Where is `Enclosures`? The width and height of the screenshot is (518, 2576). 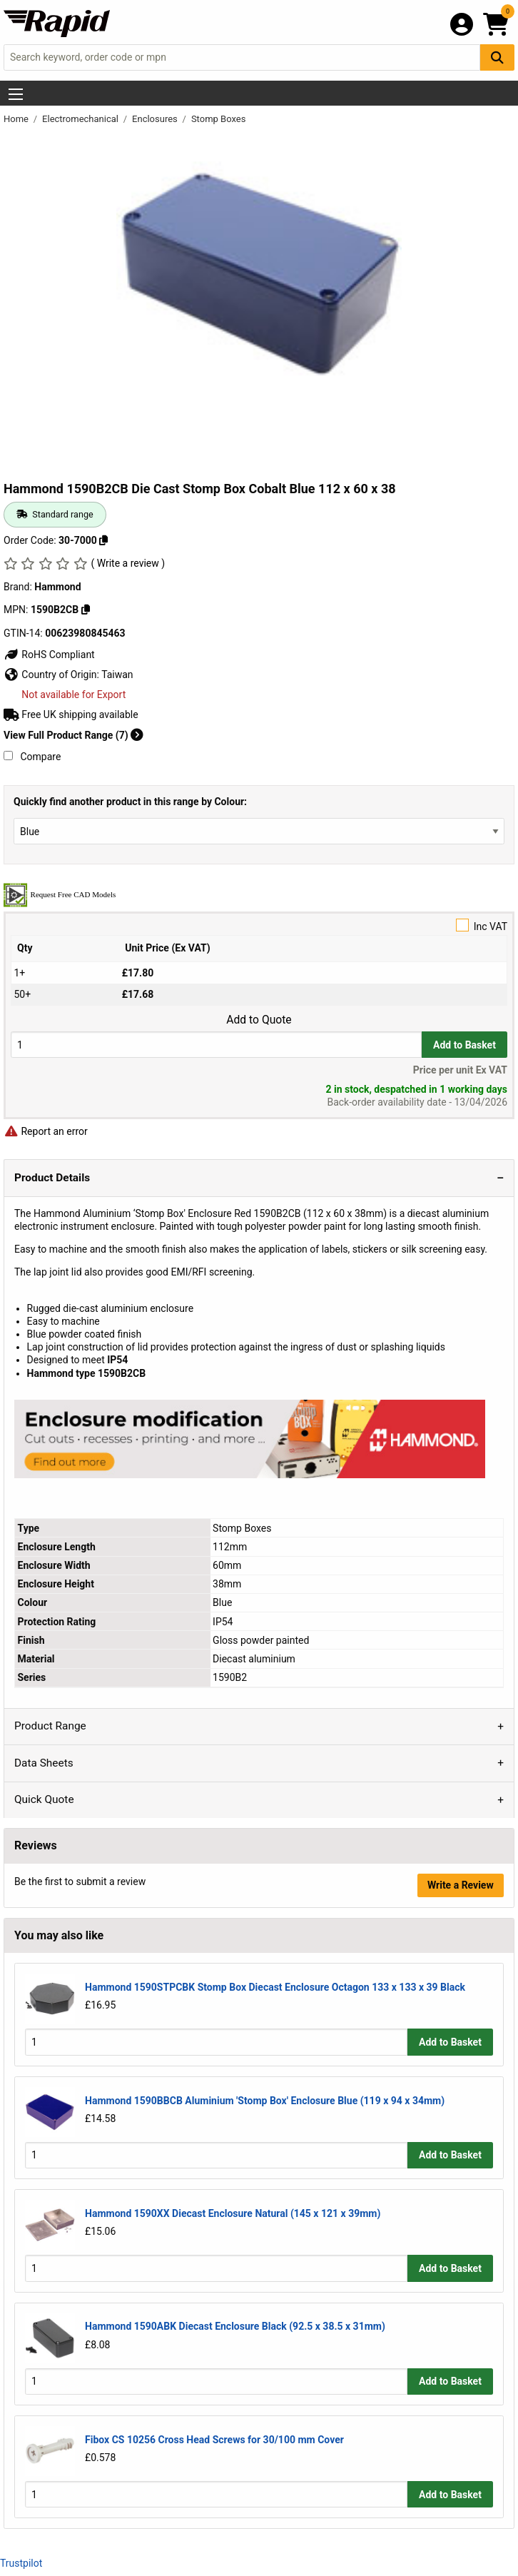 Enclosures is located at coordinates (156, 118).